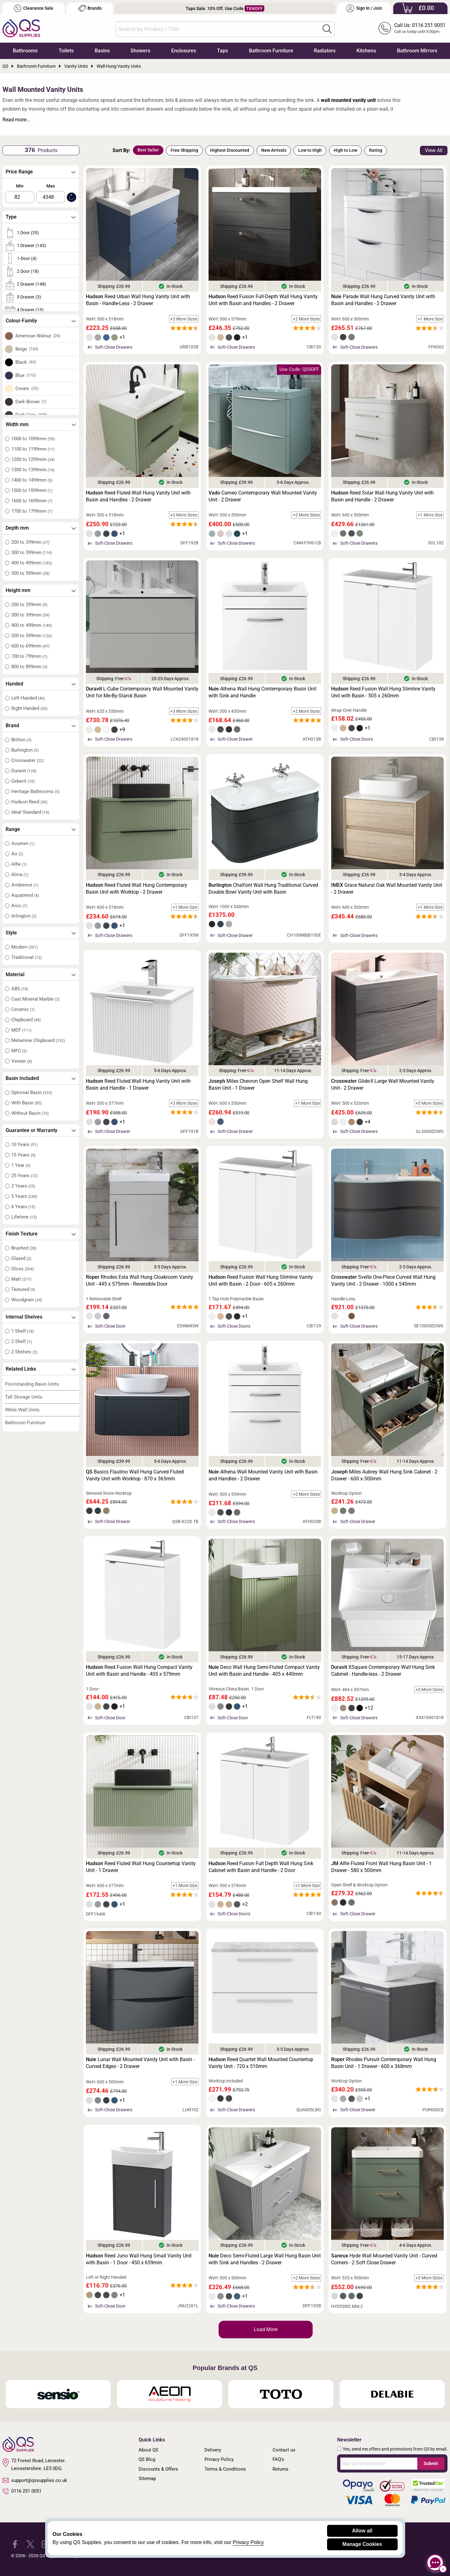 The height and width of the screenshot is (2576, 450). What do you see at coordinates (32, 1384) in the screenshot?
I see `Floorstanding Basin Units` at bounding box center [32, 1384].